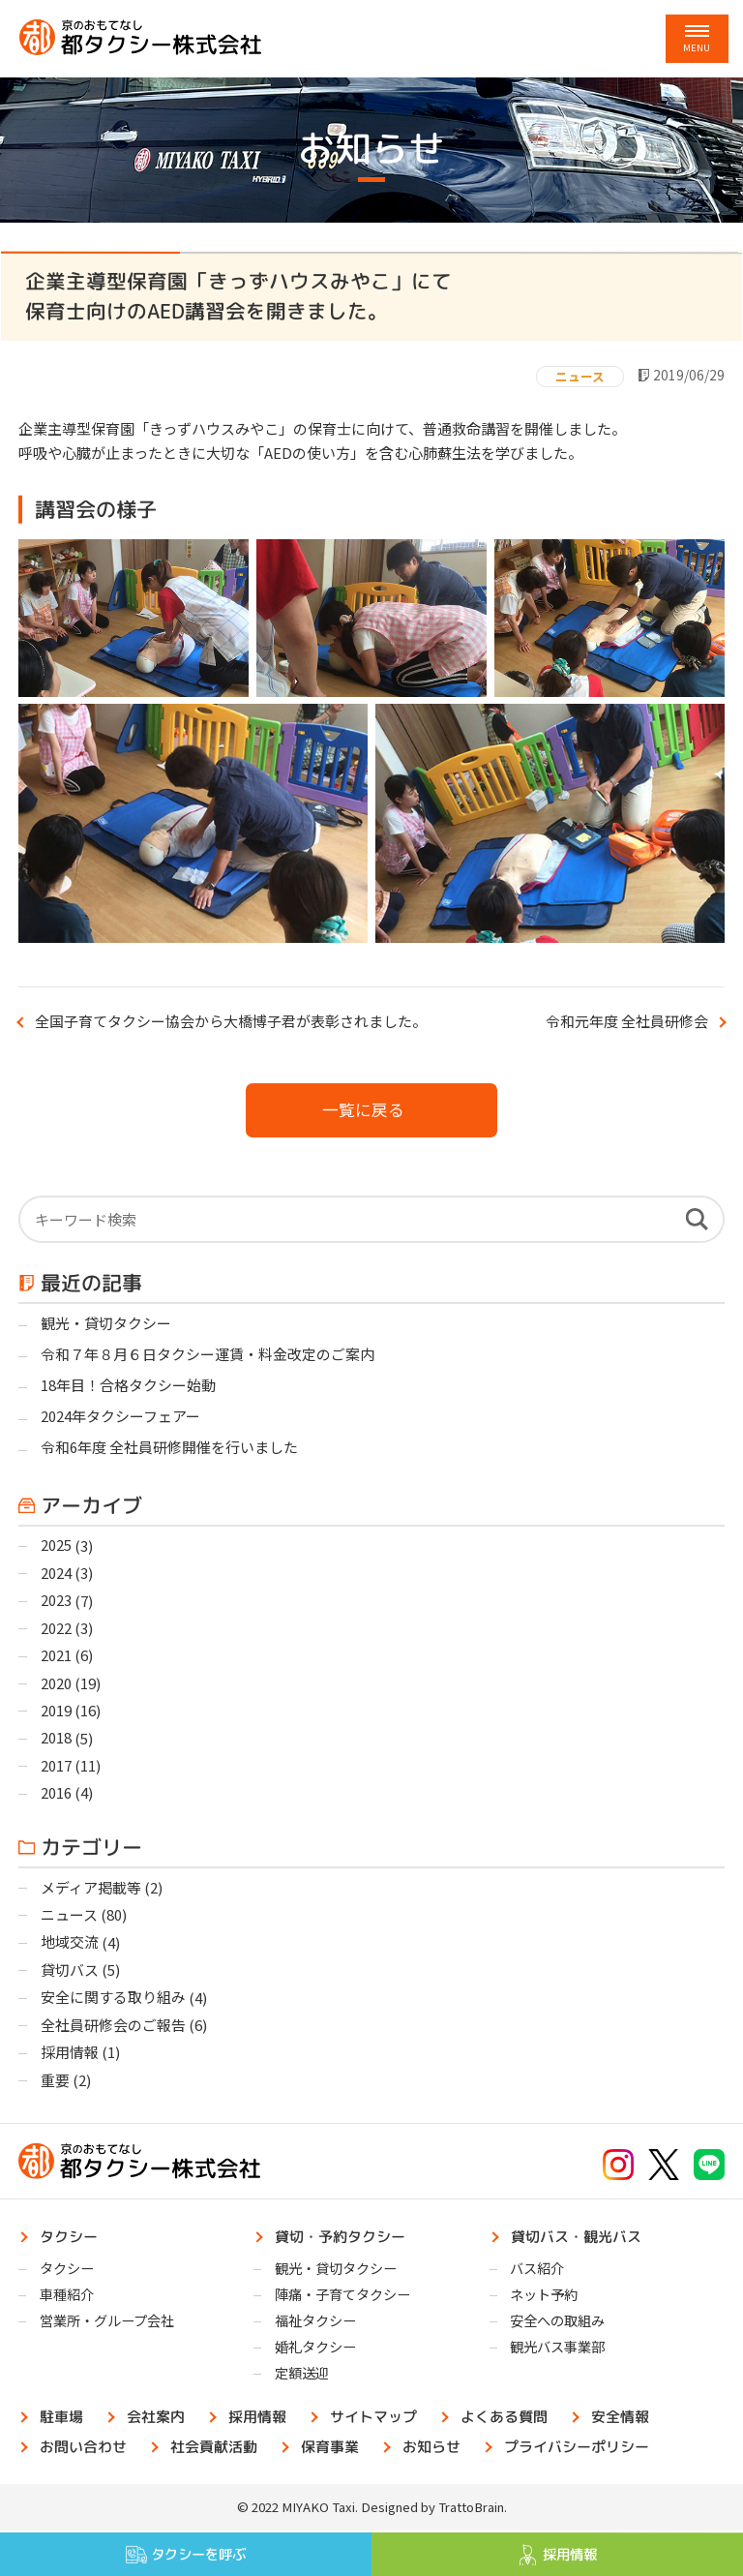 This screenshot has height=2576, width=743. What do you see at coordinates (557, 2350) in the screenshot?
I see `観光バス事業部` at bounding box center [557, 2350].